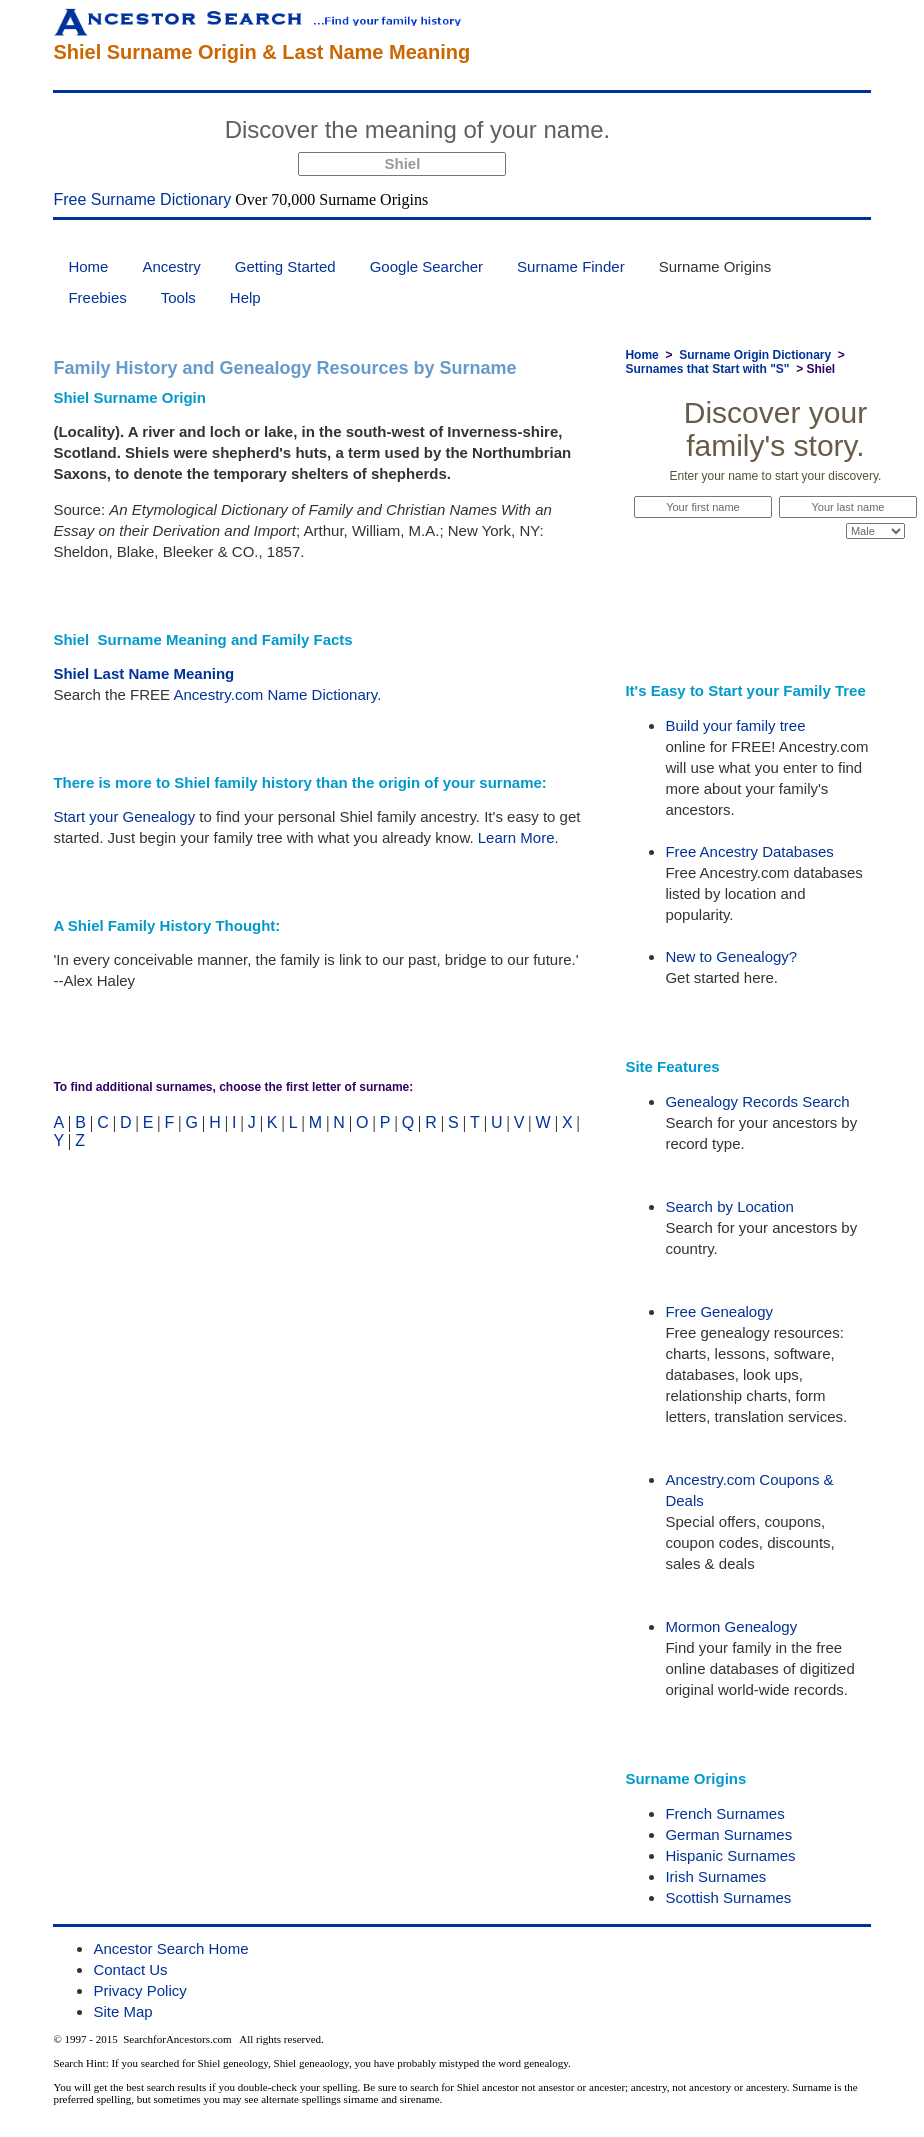 This screenshot has width=924, height=2137. Describe the element at coordinates (124, 816) in the screenshot. I see `Start your Genealogy` at that location.